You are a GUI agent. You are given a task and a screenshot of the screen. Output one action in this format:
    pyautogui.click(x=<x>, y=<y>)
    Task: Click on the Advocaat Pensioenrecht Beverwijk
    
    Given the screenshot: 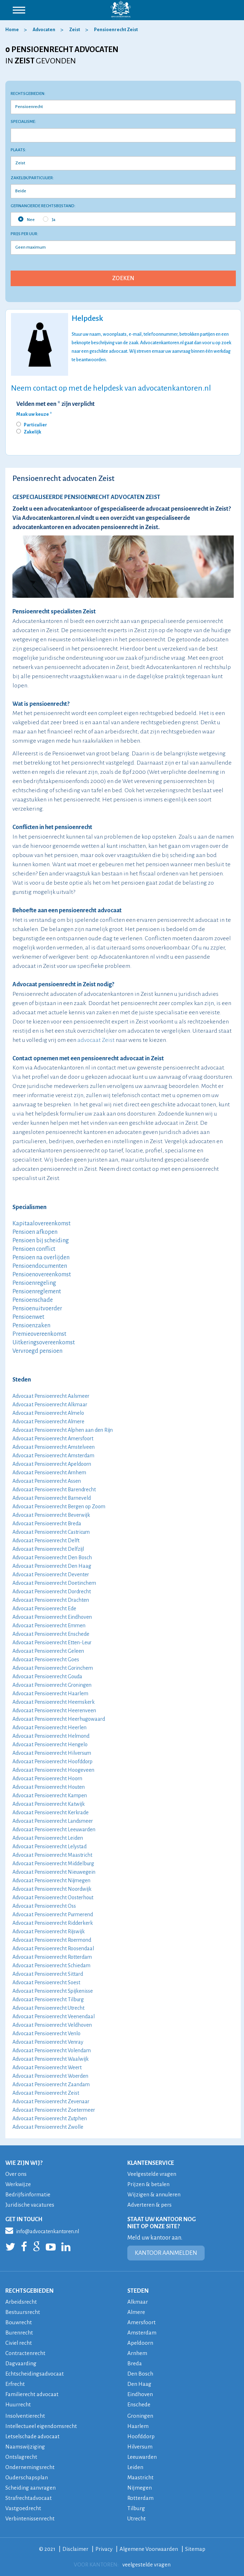 What is the action you would take?
    pyautogui.click(x=51, y=1515)
    